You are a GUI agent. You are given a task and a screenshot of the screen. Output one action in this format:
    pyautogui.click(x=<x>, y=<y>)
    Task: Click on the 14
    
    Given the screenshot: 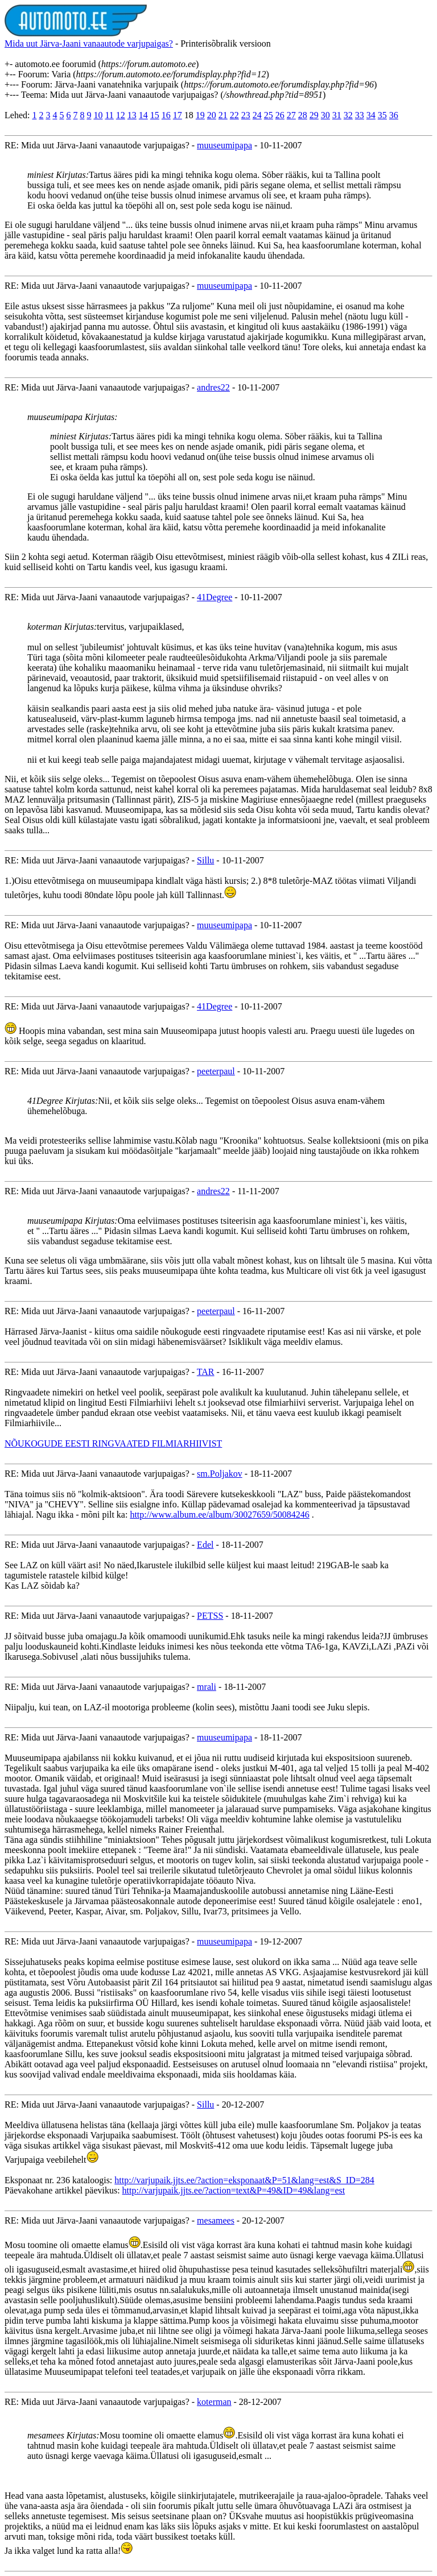 What is the action you would take?
    pyautogui.click(x=143, y=115)
    